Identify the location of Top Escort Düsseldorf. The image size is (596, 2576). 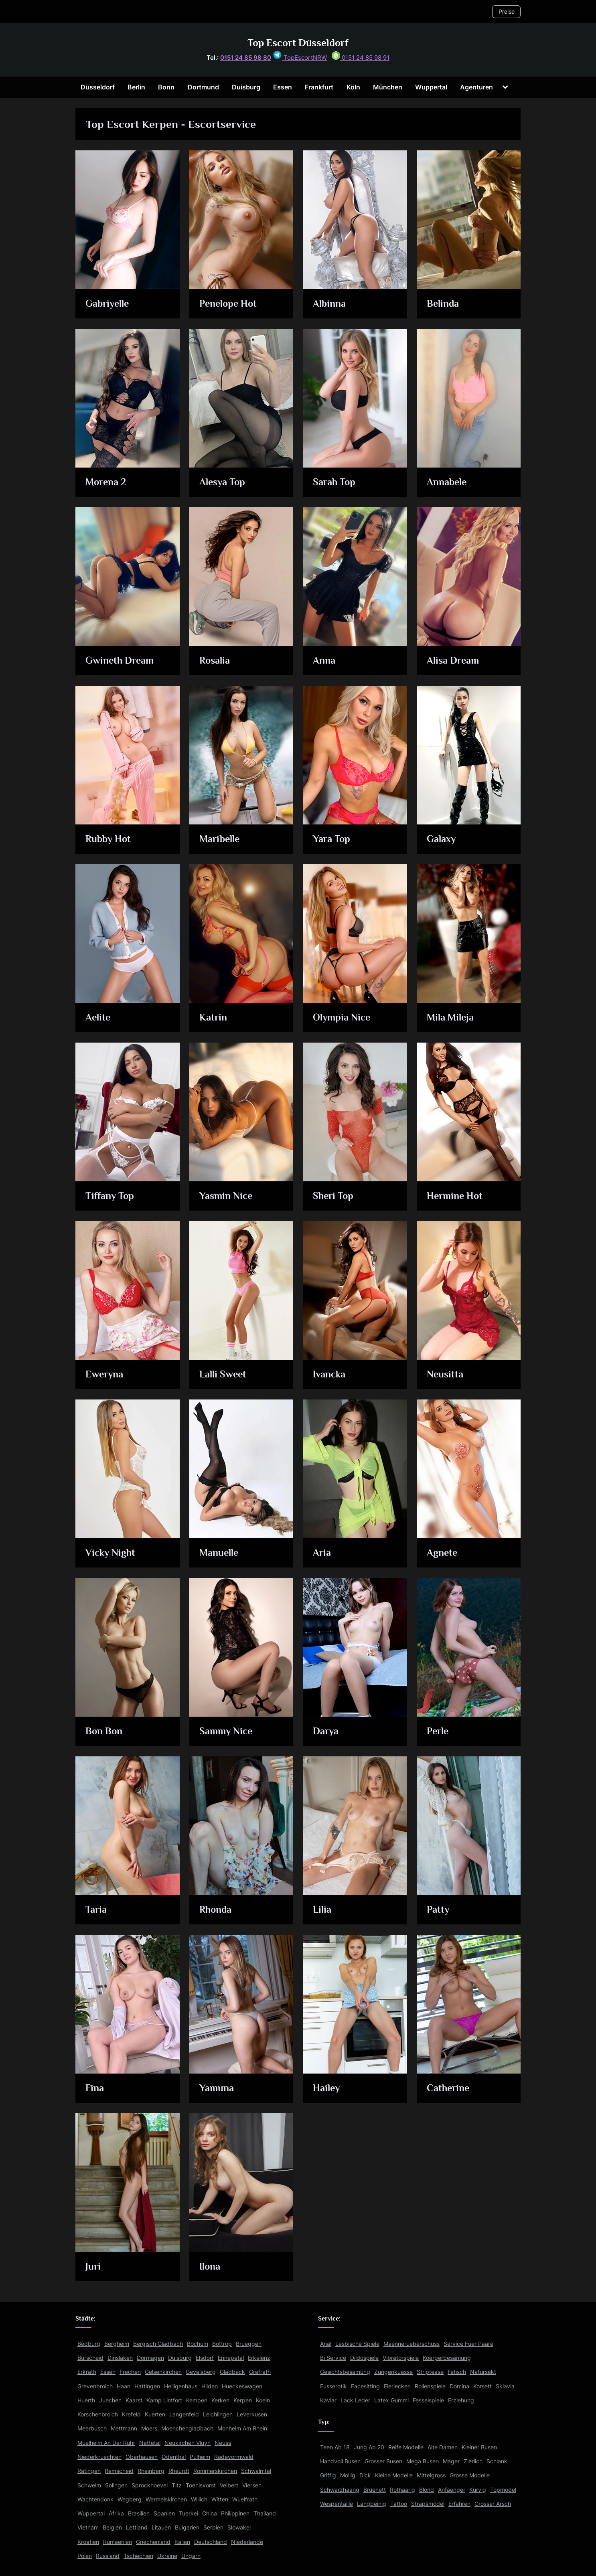
(298, 43).